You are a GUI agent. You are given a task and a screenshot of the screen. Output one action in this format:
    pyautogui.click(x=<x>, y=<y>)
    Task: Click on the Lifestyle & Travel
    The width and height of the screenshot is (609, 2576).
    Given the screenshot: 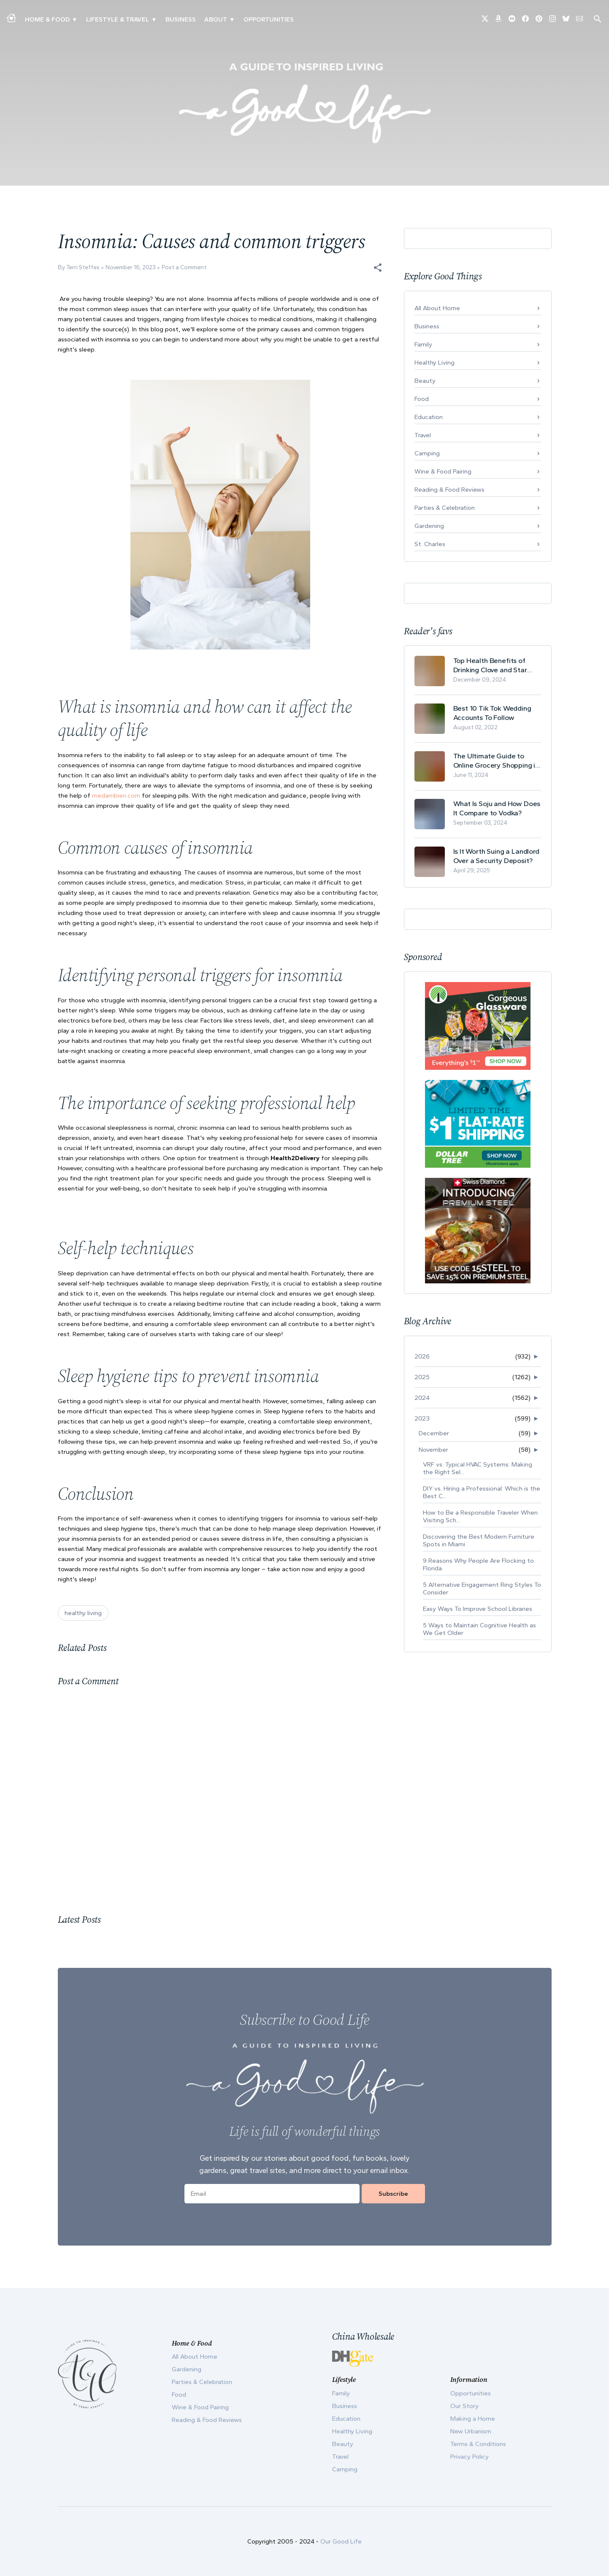 What is the action you would take?
    pyautogui.click(x=117, y=19)
    